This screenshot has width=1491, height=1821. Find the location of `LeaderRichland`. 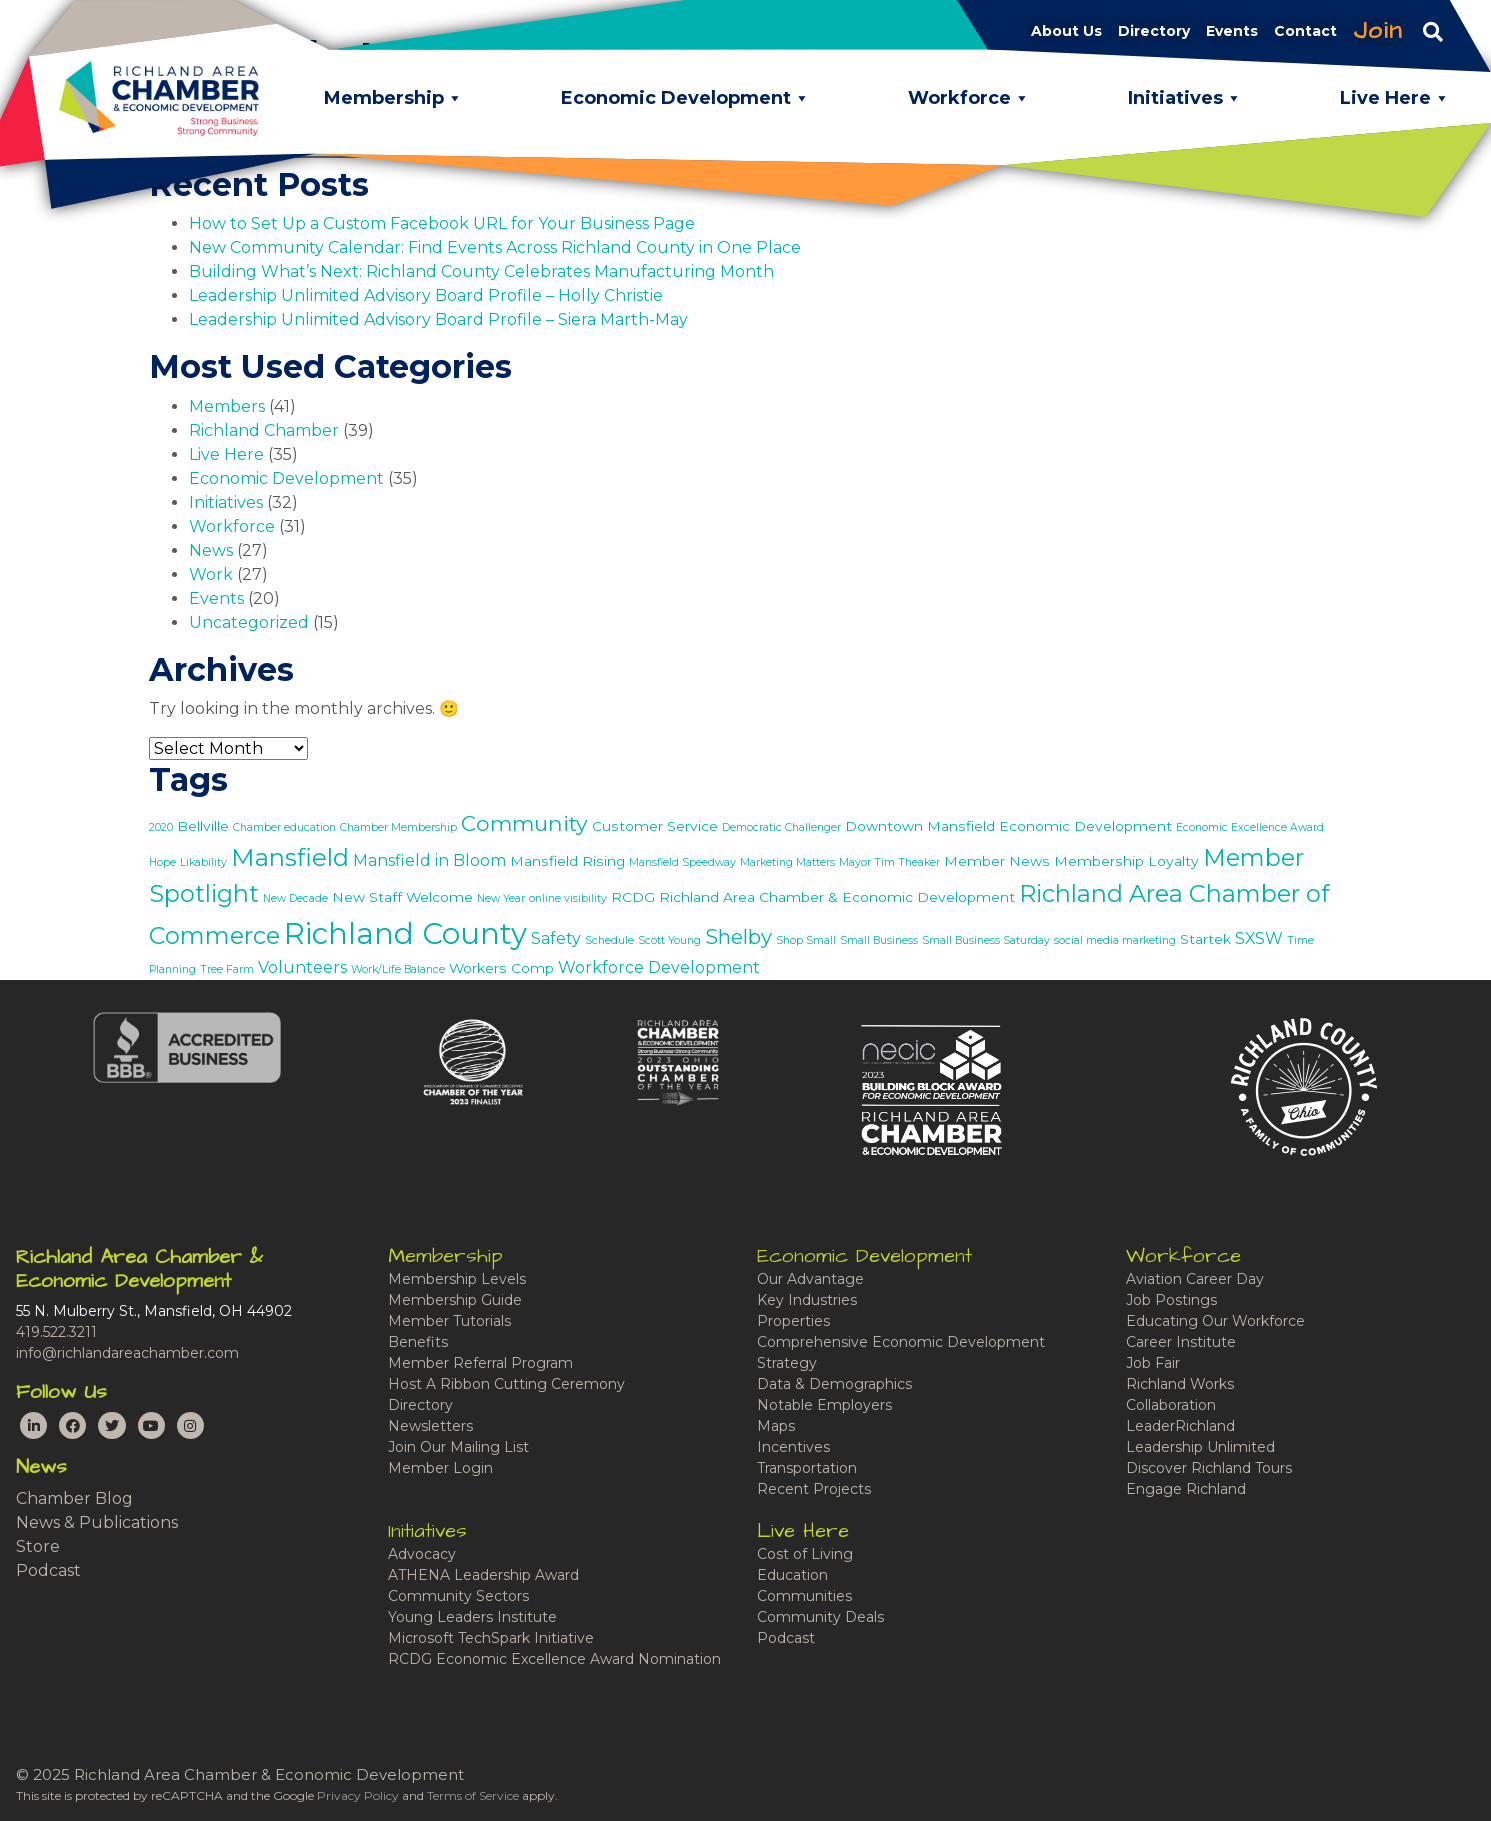

LeaderRichland is located at coordinates (1180, 1426).